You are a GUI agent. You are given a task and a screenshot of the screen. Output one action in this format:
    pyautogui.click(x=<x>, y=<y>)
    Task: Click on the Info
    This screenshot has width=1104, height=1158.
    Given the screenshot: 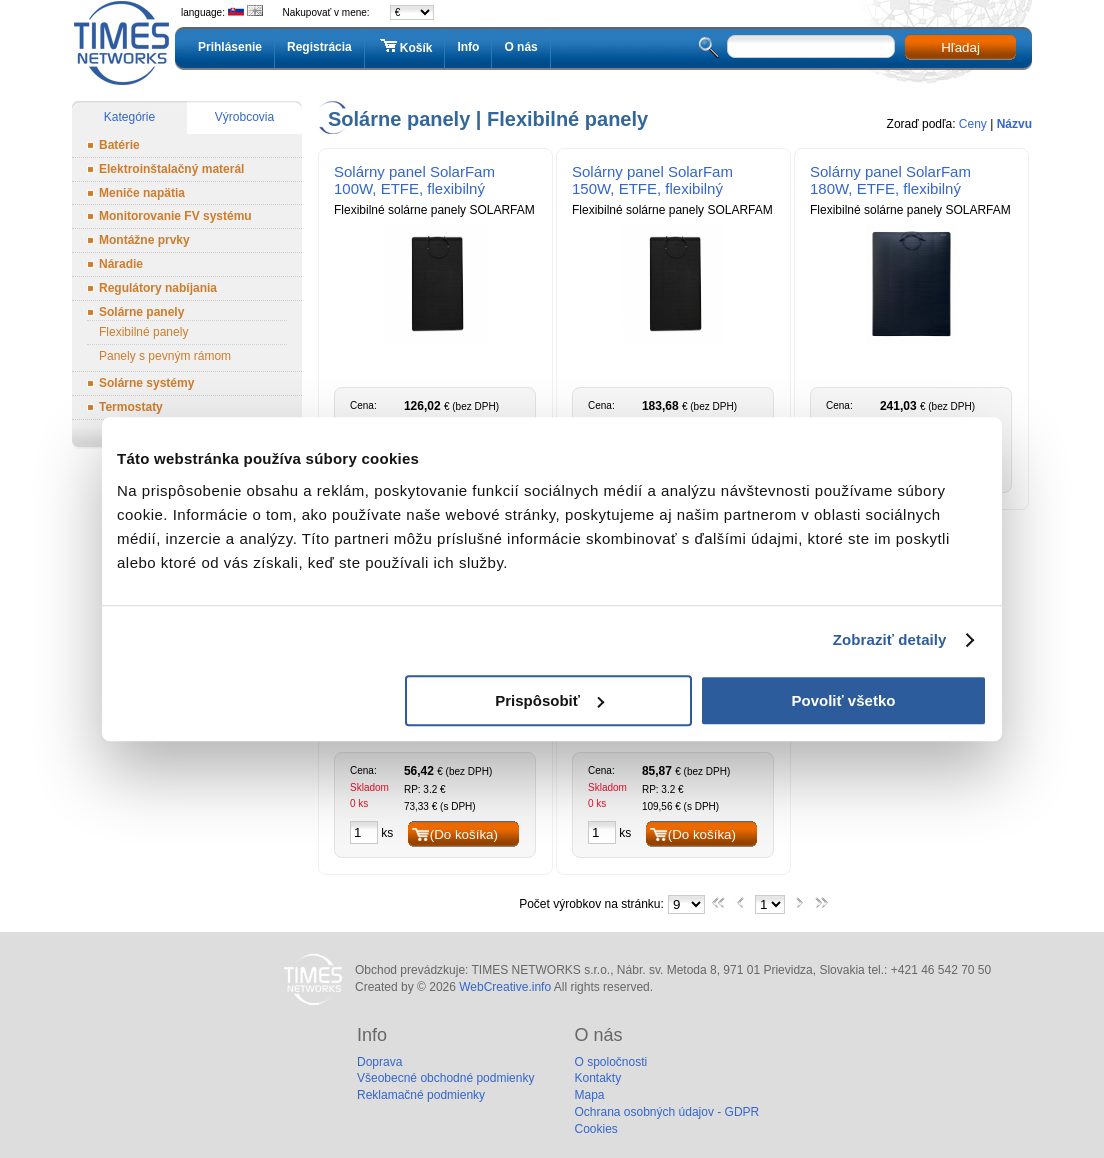 What is the action you would take?
    pyautogui.click(x=468, y=47)
    